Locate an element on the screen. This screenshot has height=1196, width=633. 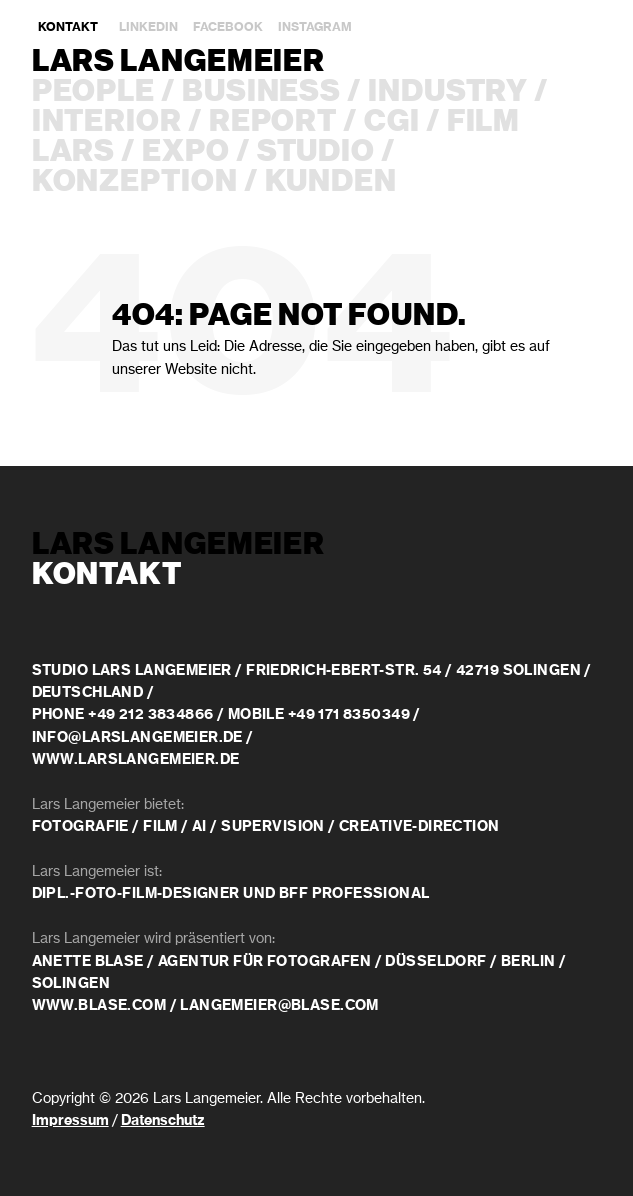
Datenschutz is located at coordinates (163, 1121).